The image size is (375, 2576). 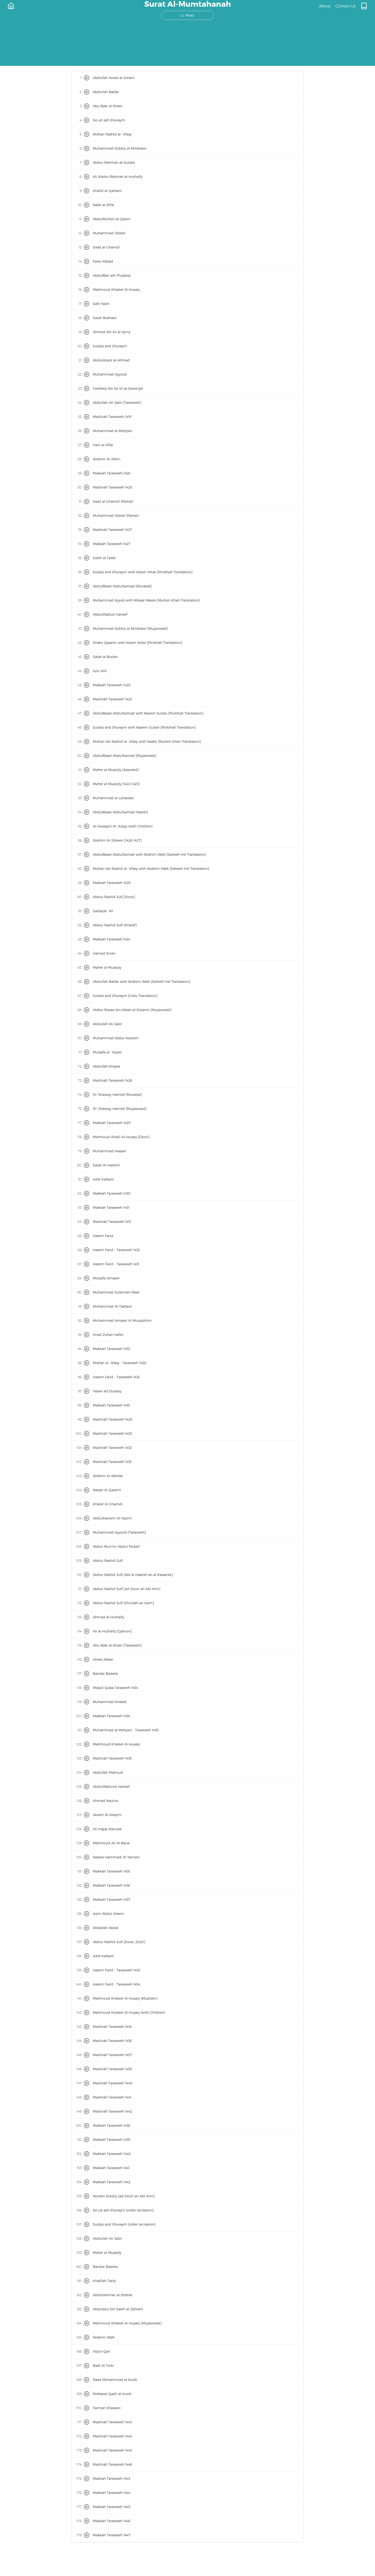 What do you see at coordinates (111, 473) in the screenshot?
I see `Makkah Taraweeh 1426` at bounding box center [111, 473].